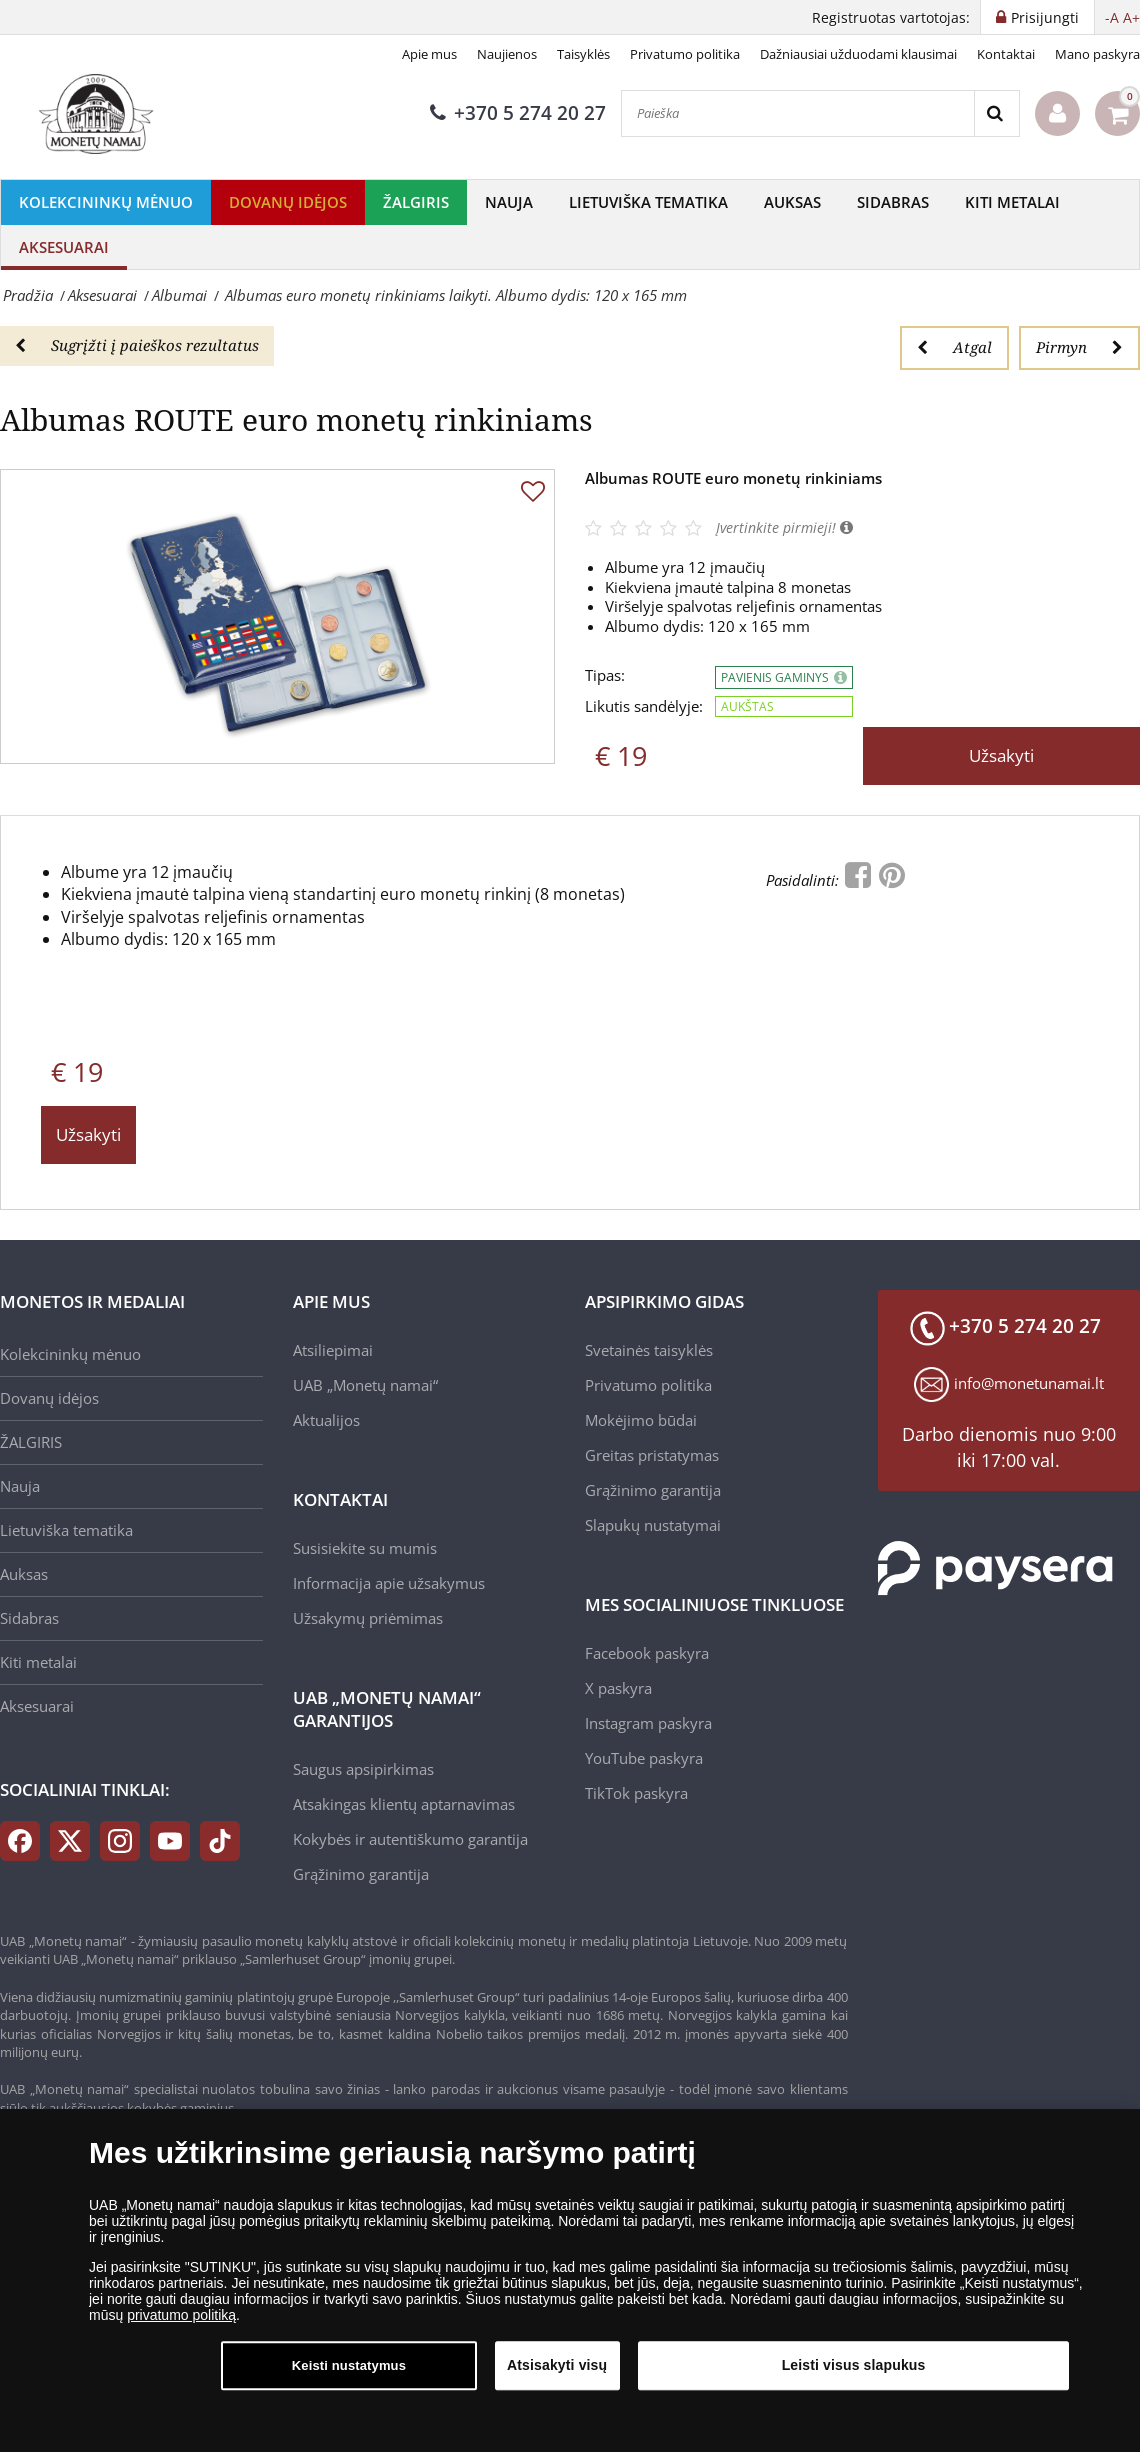 The width and height of the screenshot is (1140, 2452). What do you see at coordinates (644, 706) in the screenshot?
I see `Likutis sandėlyje:` at bounding box center [644, 706].